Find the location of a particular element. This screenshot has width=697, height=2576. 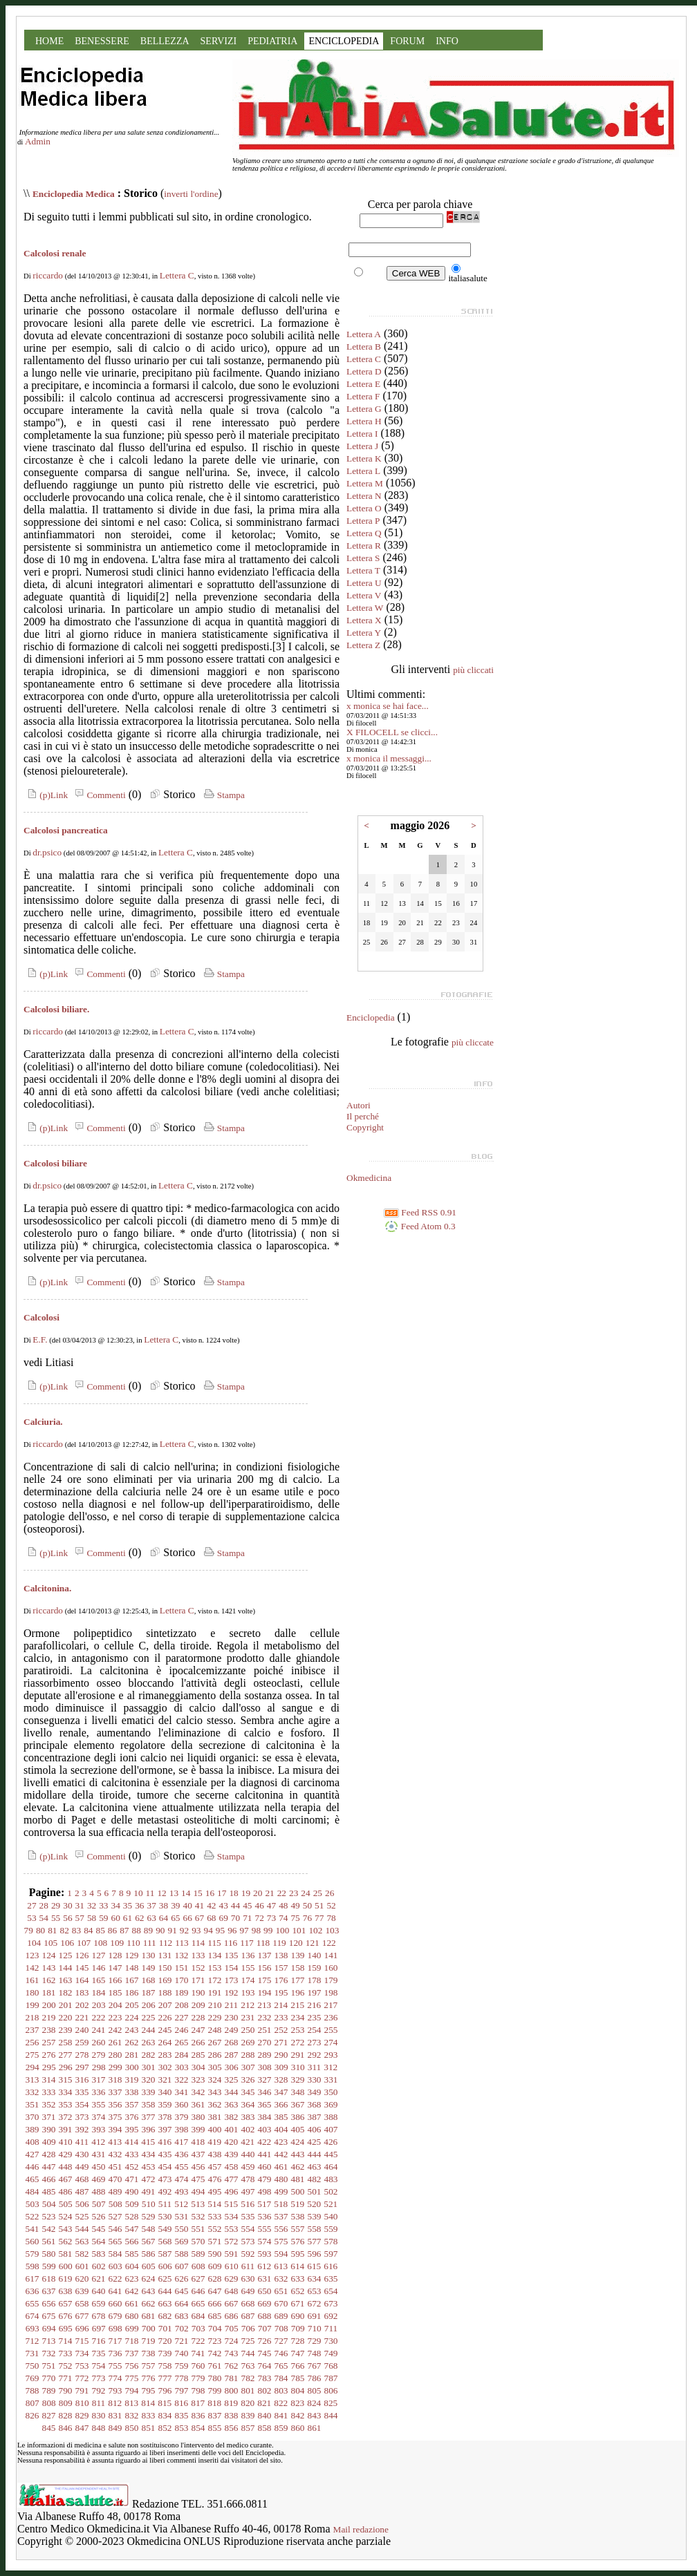

483 is located at coordinates (331, 2179).